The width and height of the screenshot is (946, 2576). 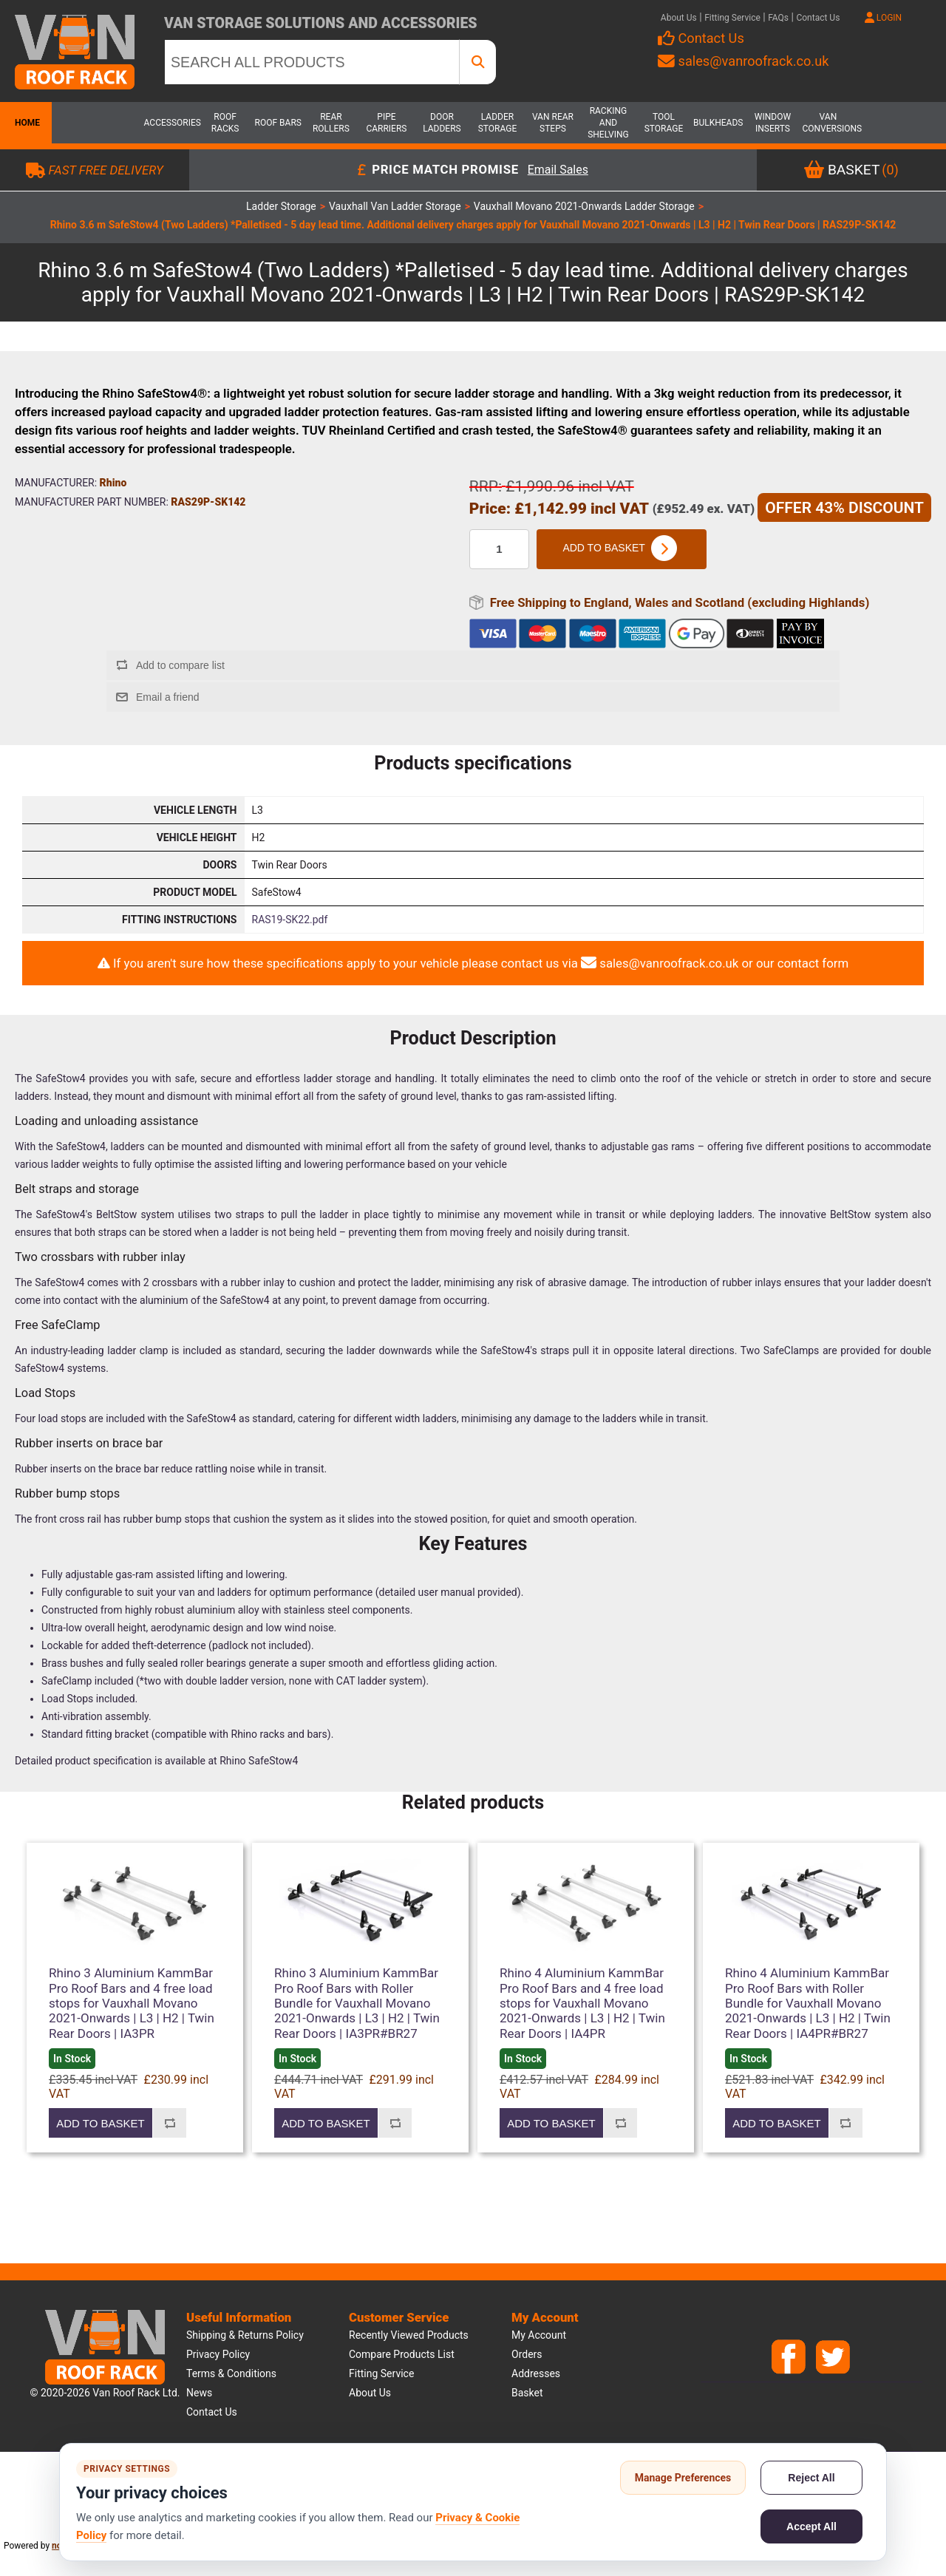 I want to click on our contact form, so click(x=802, y=963).